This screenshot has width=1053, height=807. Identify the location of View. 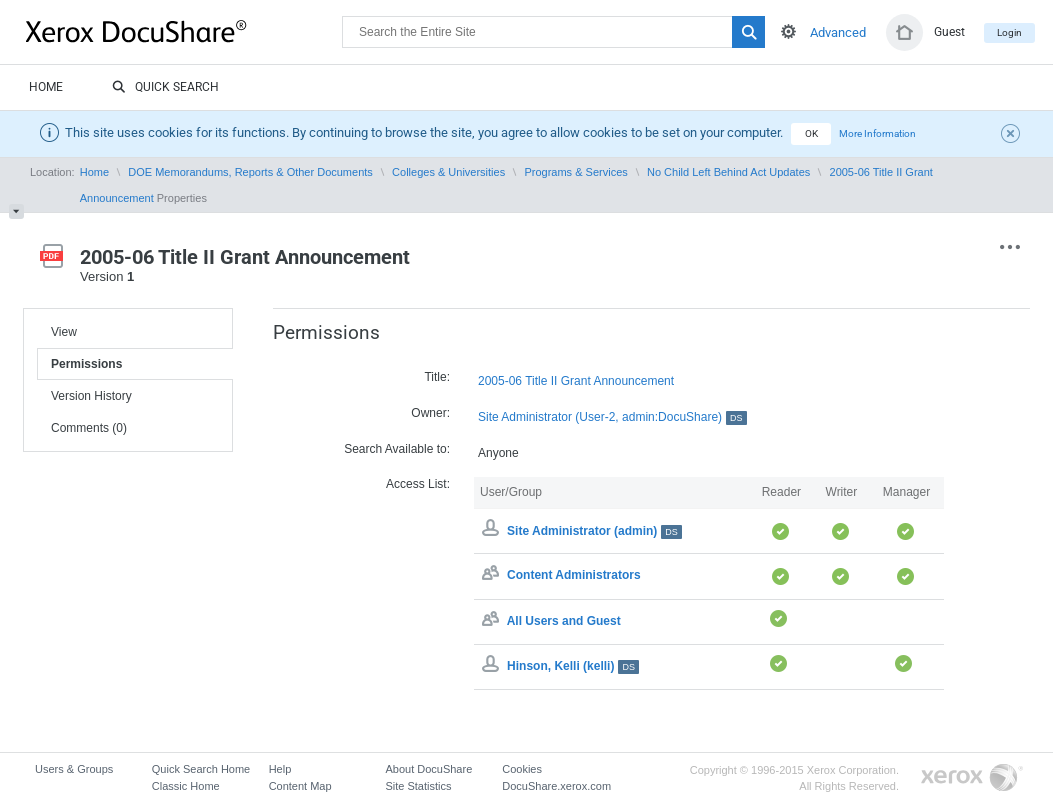
(64, 332).